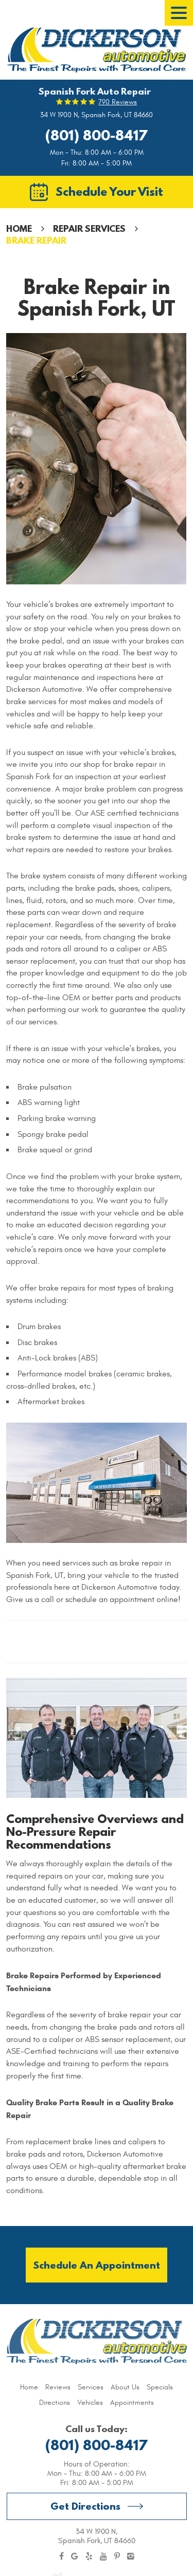  Describe the element at coordinates (58, 2387) in the screenshot. I see `Reviews` at that location.